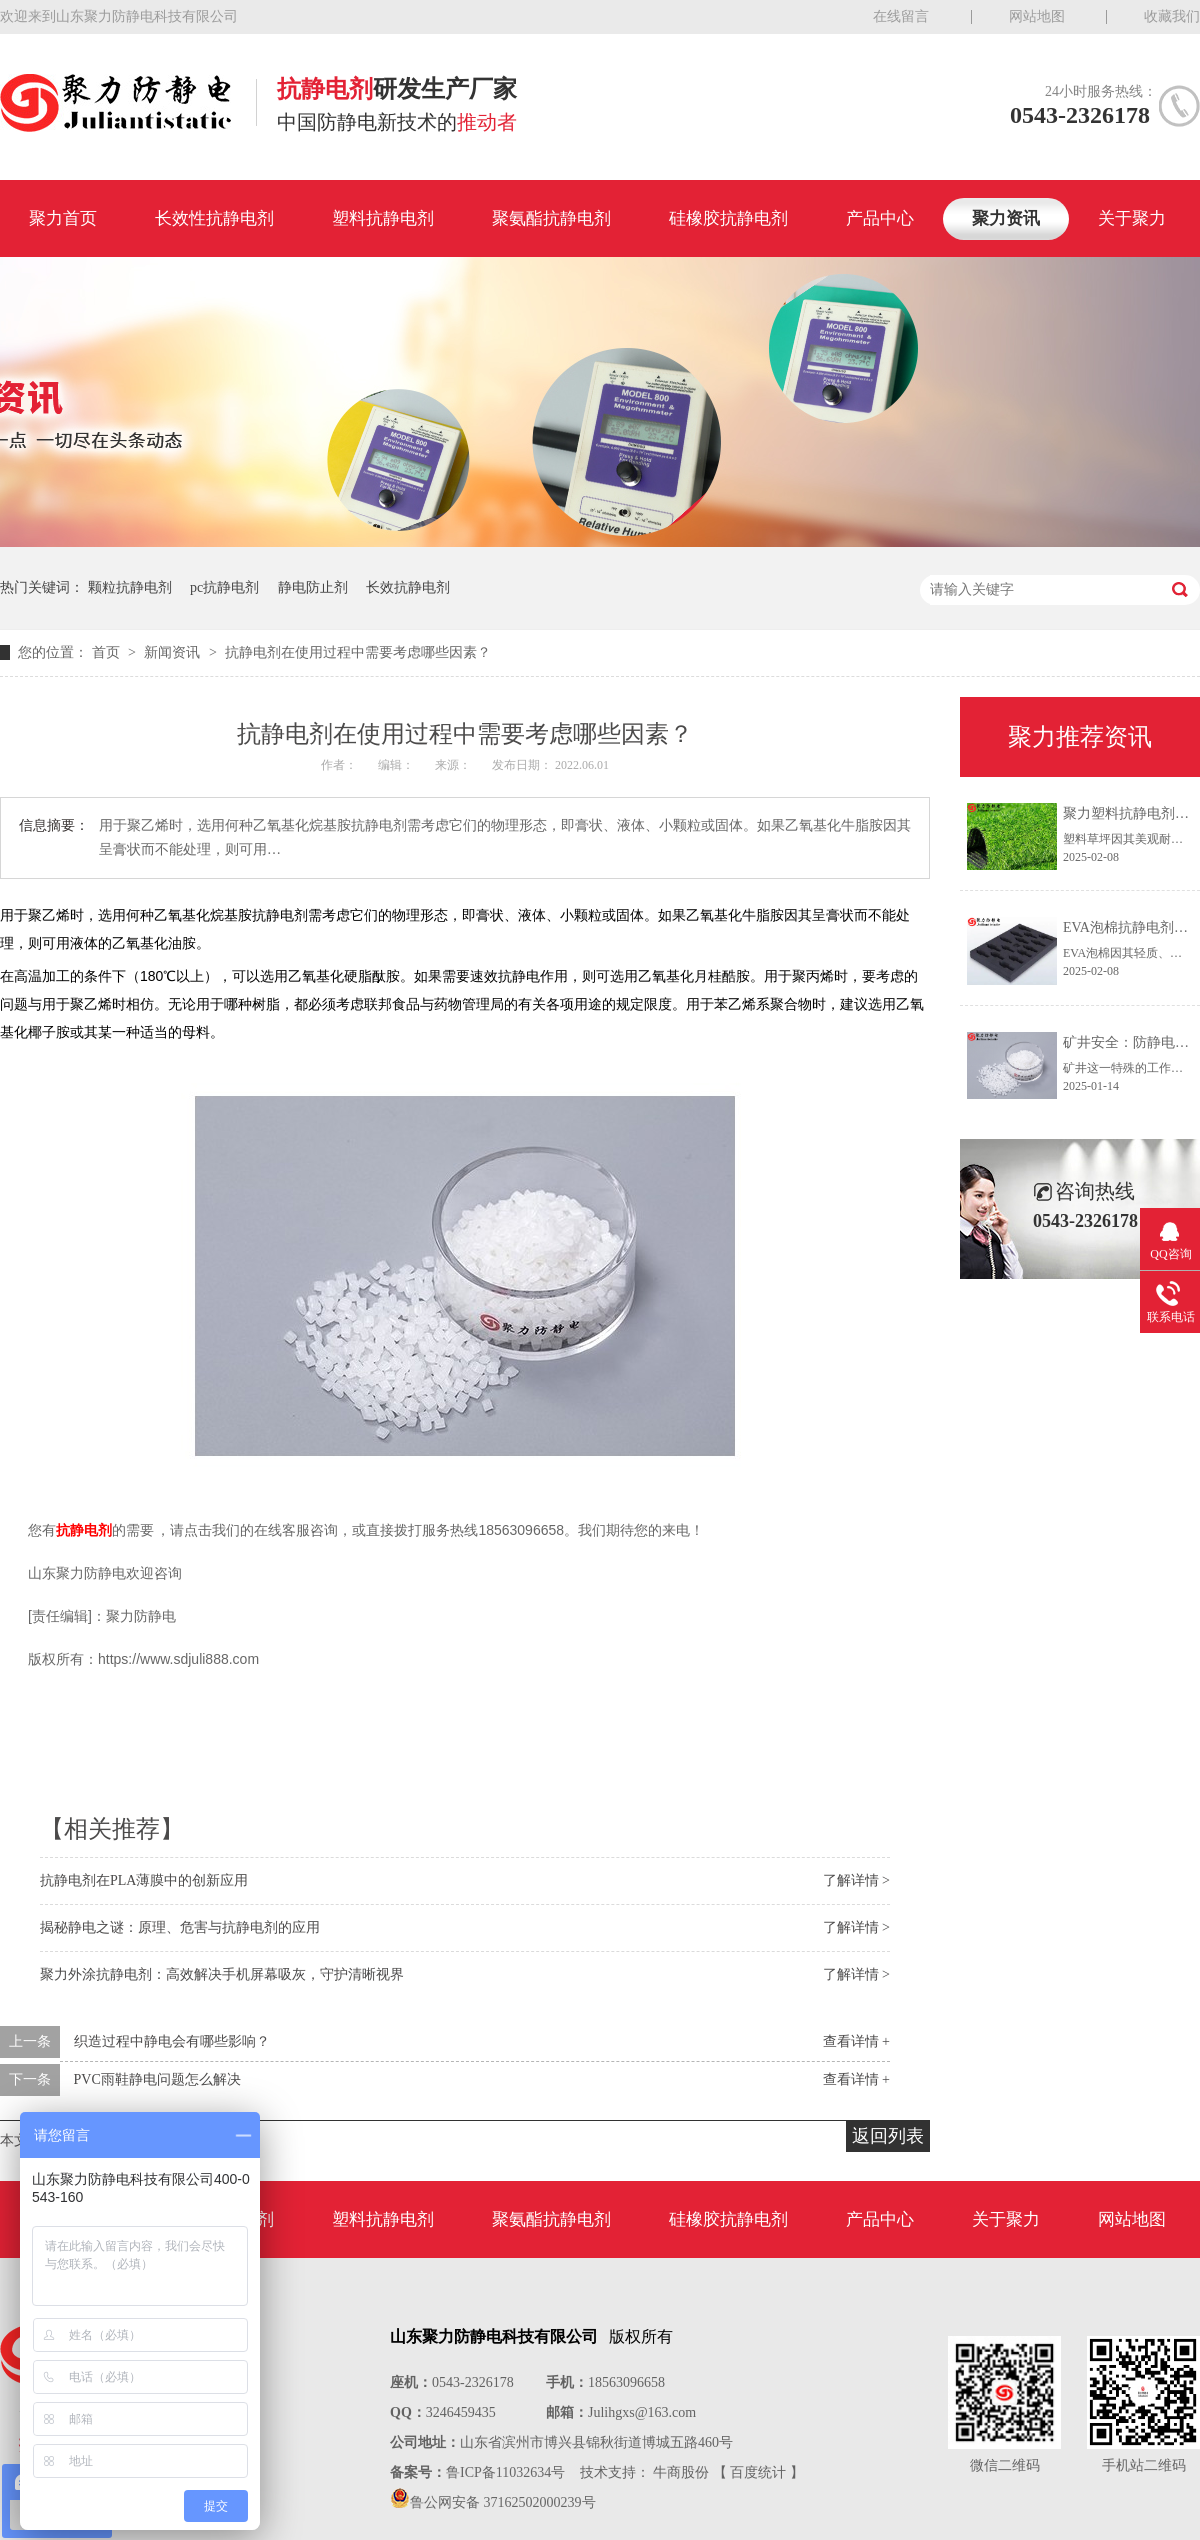 The image size is (1200, 2540). What do you see at coordinates (224, 587) in the screenshot?
I see `pc抗静电剂` at bounding box center [224, 587].